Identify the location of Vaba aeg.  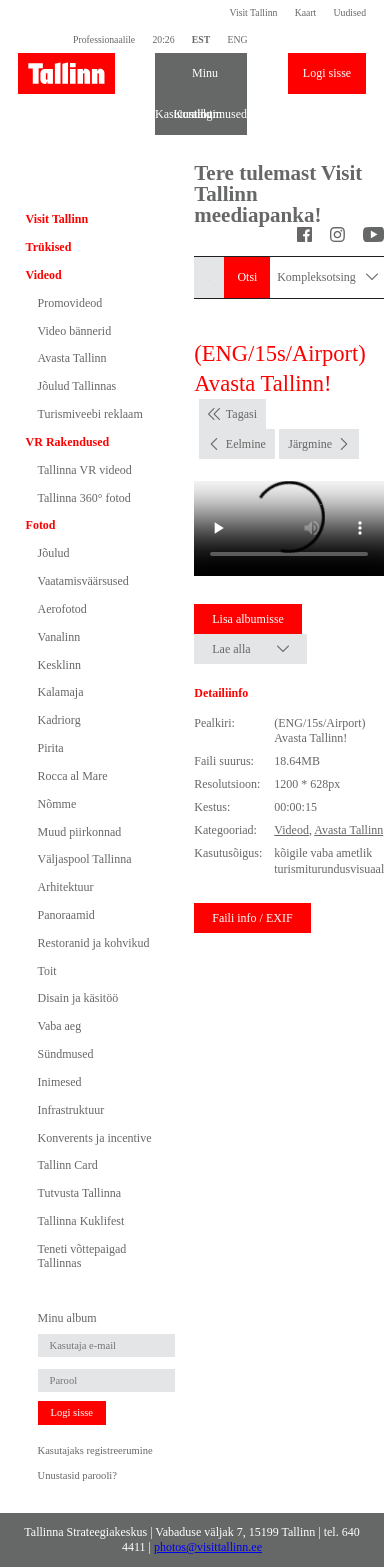
(60, 1026).